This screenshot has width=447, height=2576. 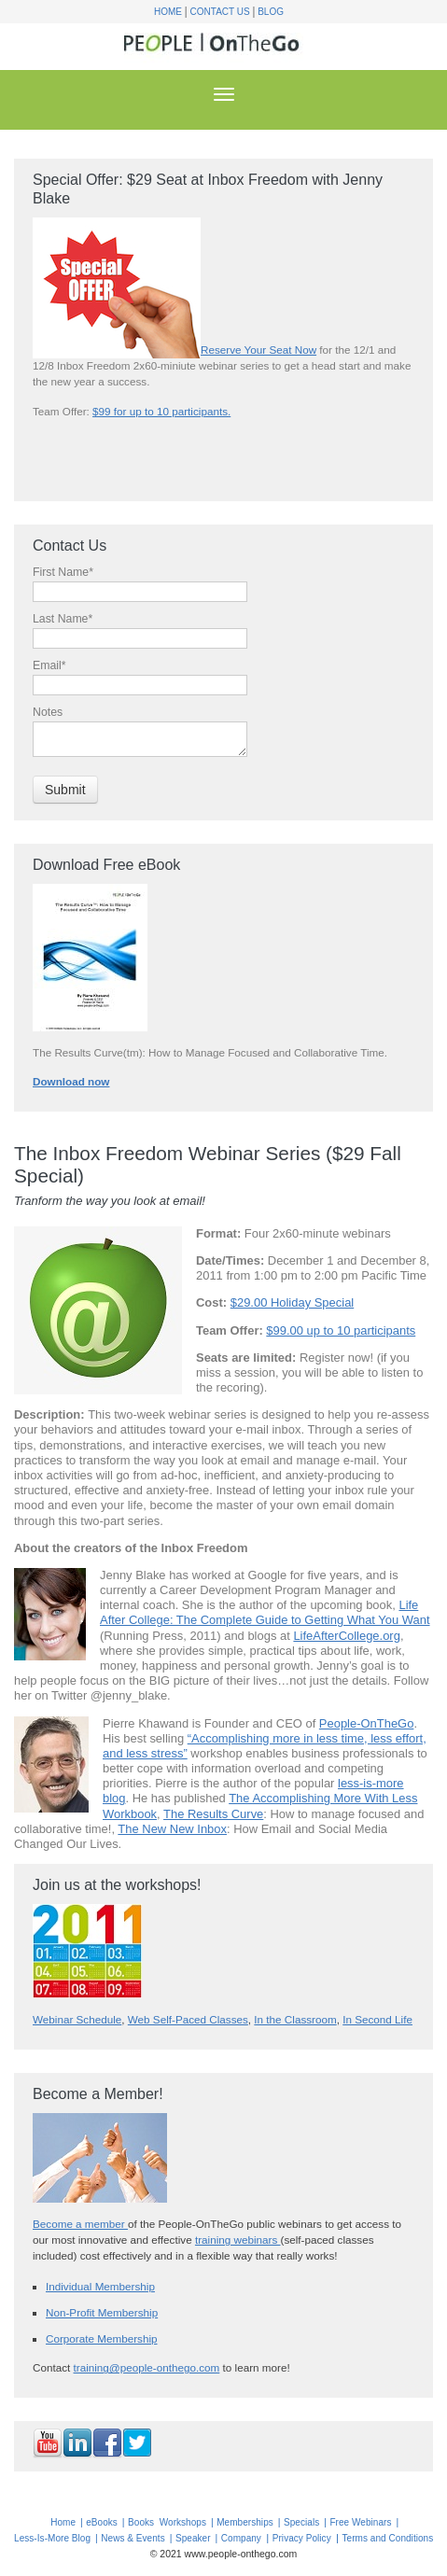 I want to click on $29.00 Holiday Special, so click(x=292, y=1302).